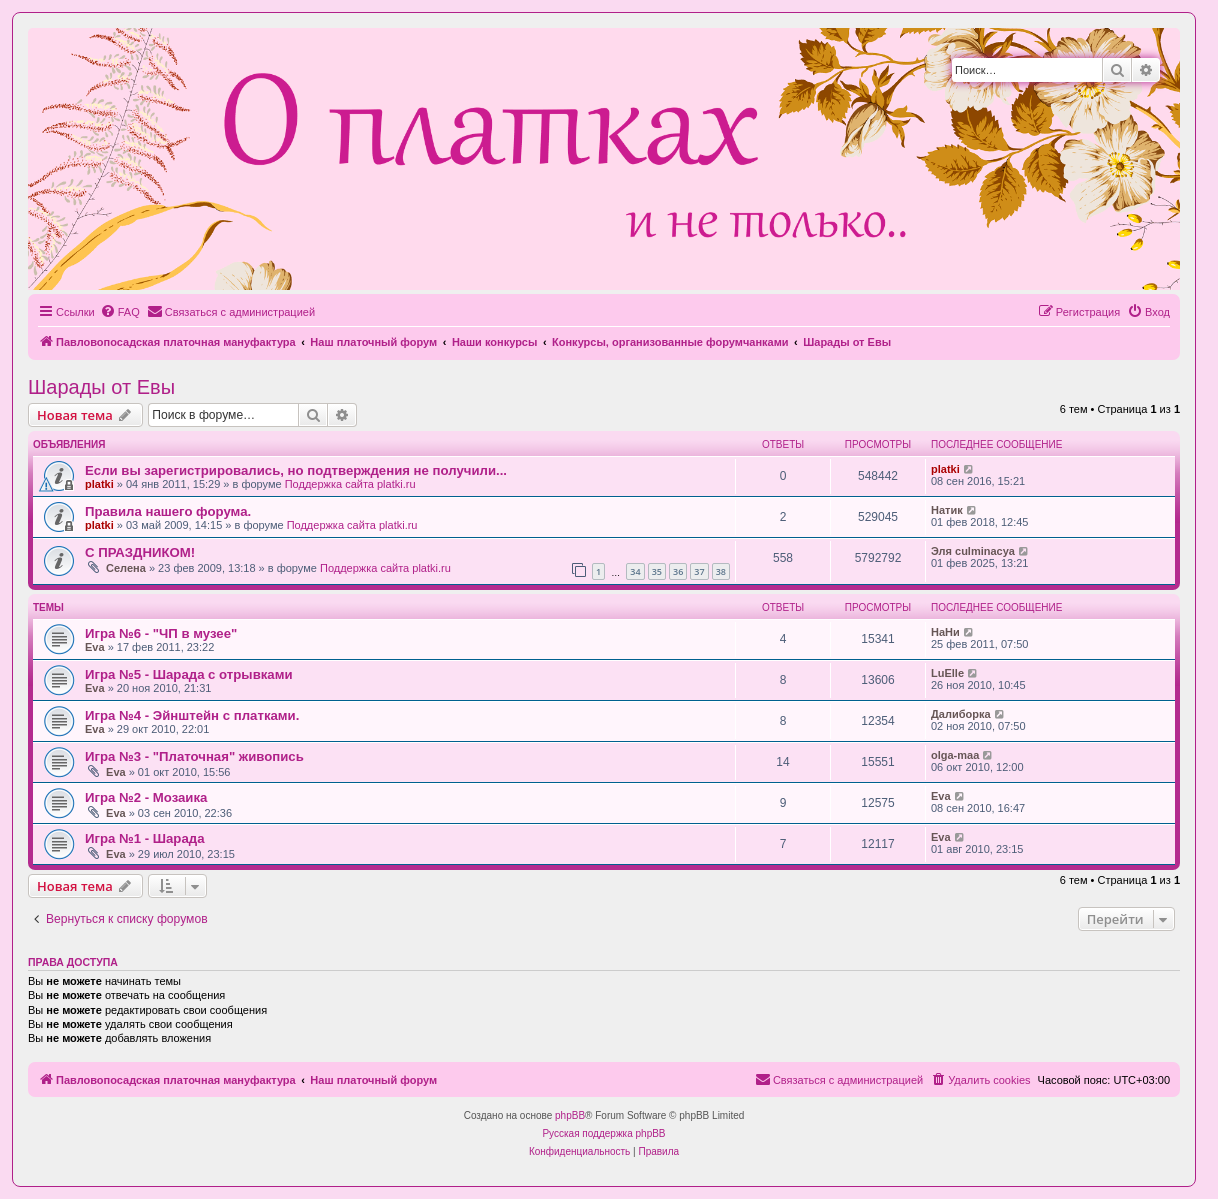 The height and width of the screenshot is (1199, 1218). What do you see at coordinates (146, 797) in the screenshot?
I see `Игра №2 - Мозаика` at bounding box center [146, 797].